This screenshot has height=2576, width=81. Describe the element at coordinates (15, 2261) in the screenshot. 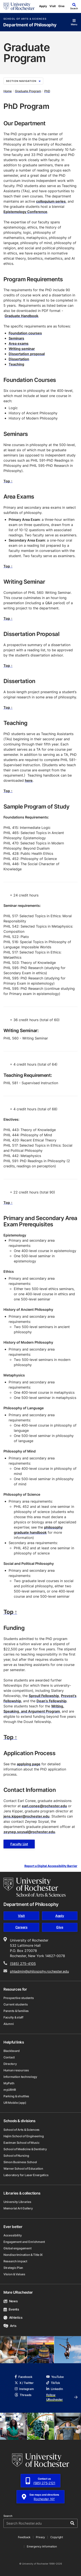

I see `Research impact` at that location.